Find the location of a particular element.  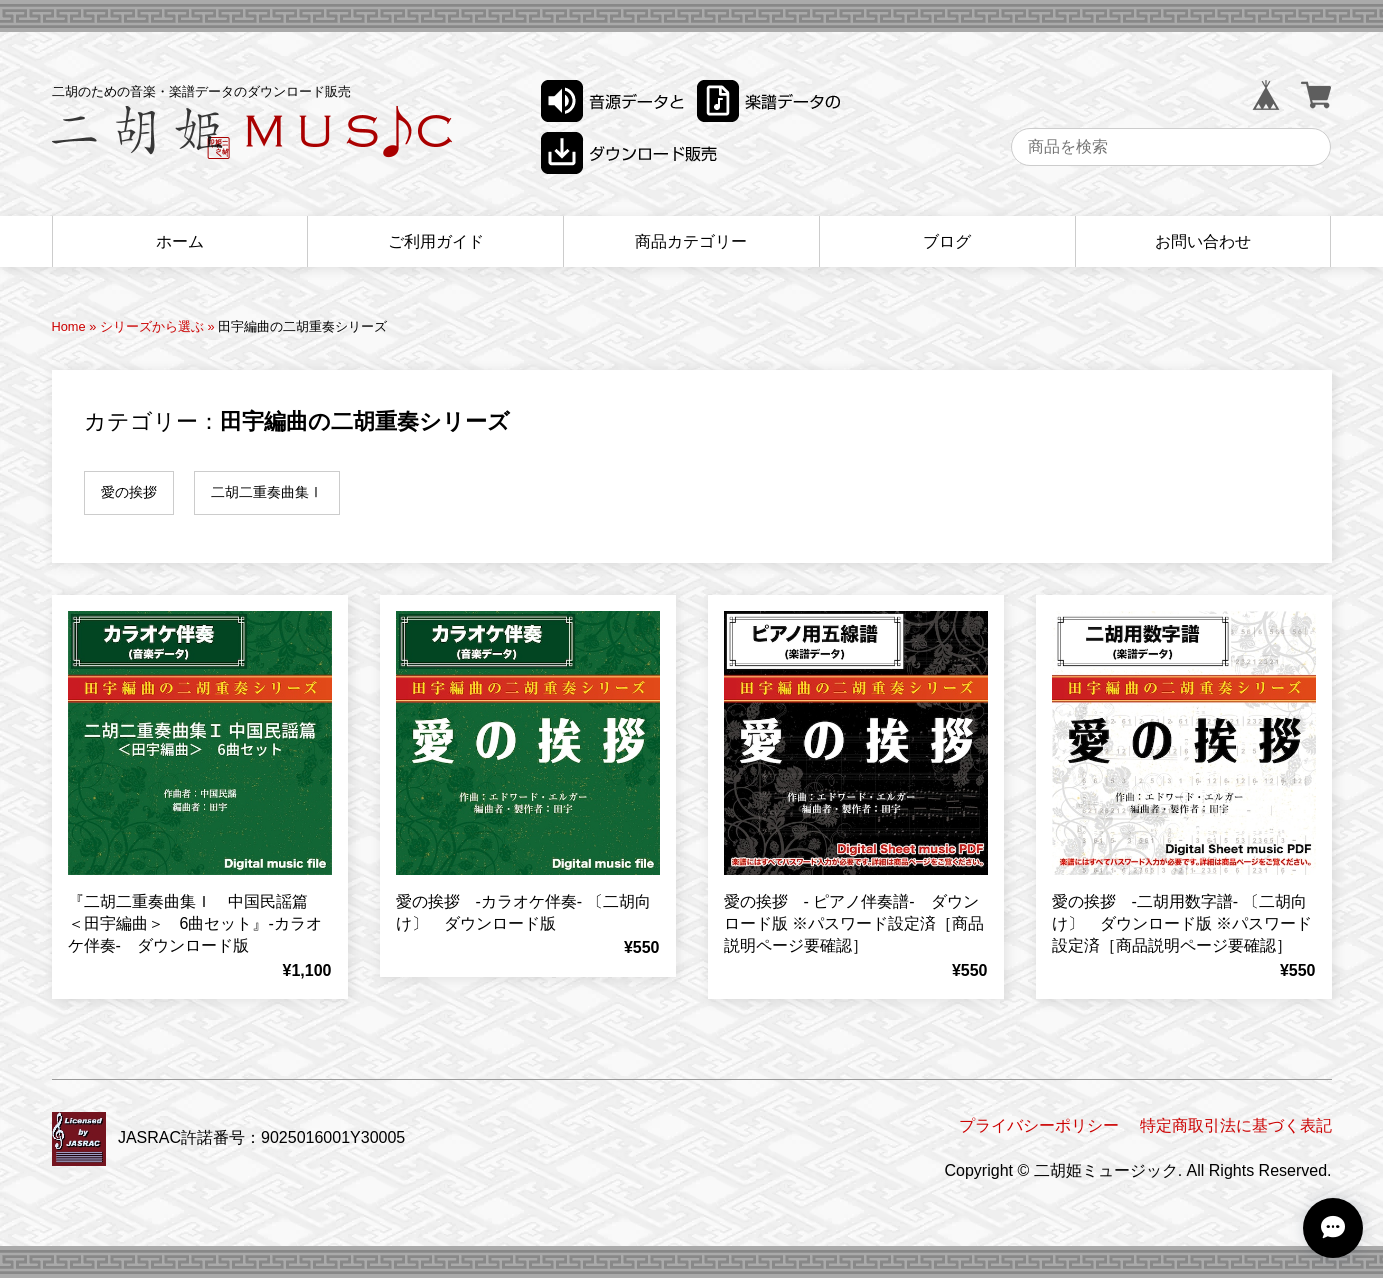

ブログ is located at coordinates (947, 241).